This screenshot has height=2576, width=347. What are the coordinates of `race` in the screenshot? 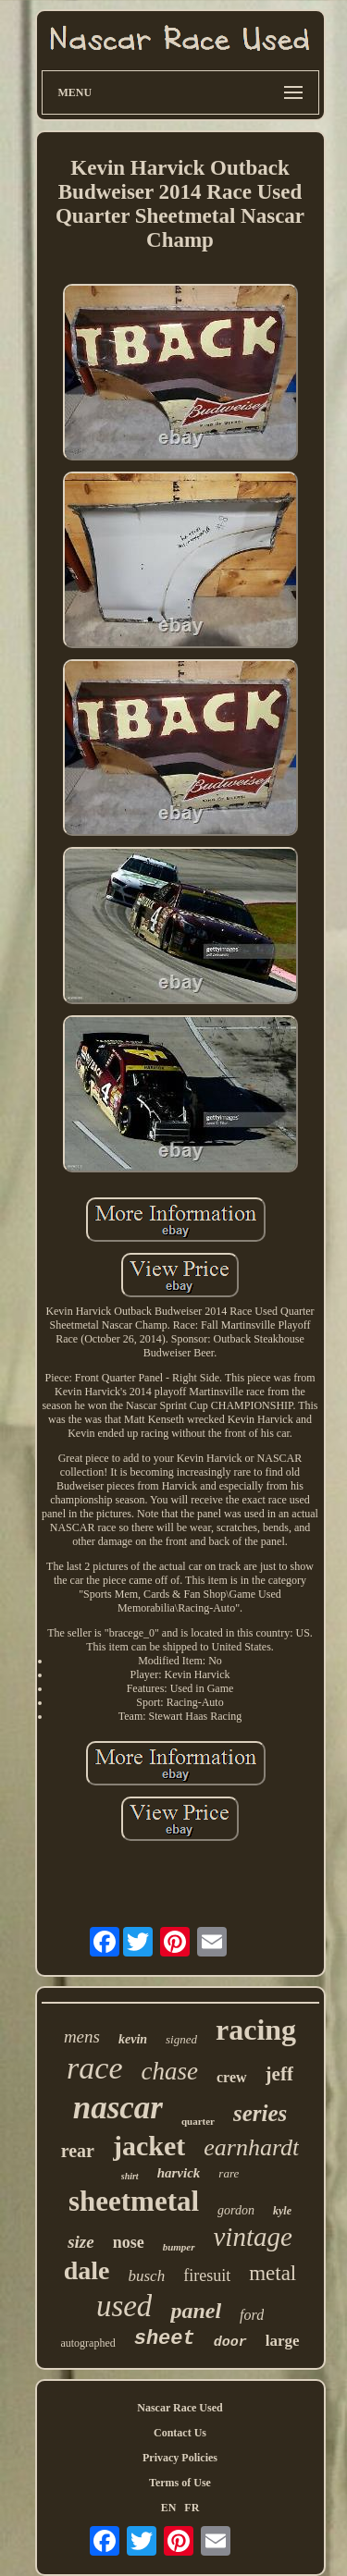 It's located at (94, 2068).